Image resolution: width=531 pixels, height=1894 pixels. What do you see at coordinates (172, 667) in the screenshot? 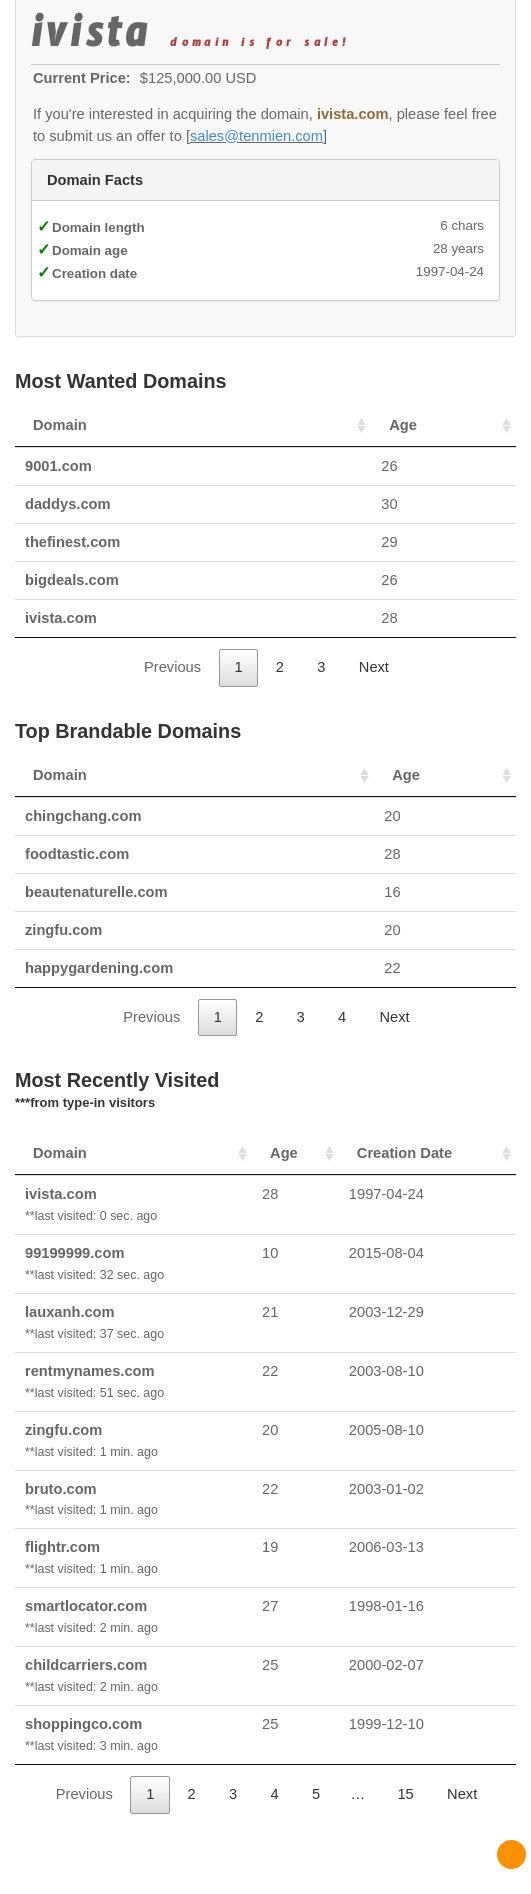
I see `Previous` at bounding box center [172, 667].